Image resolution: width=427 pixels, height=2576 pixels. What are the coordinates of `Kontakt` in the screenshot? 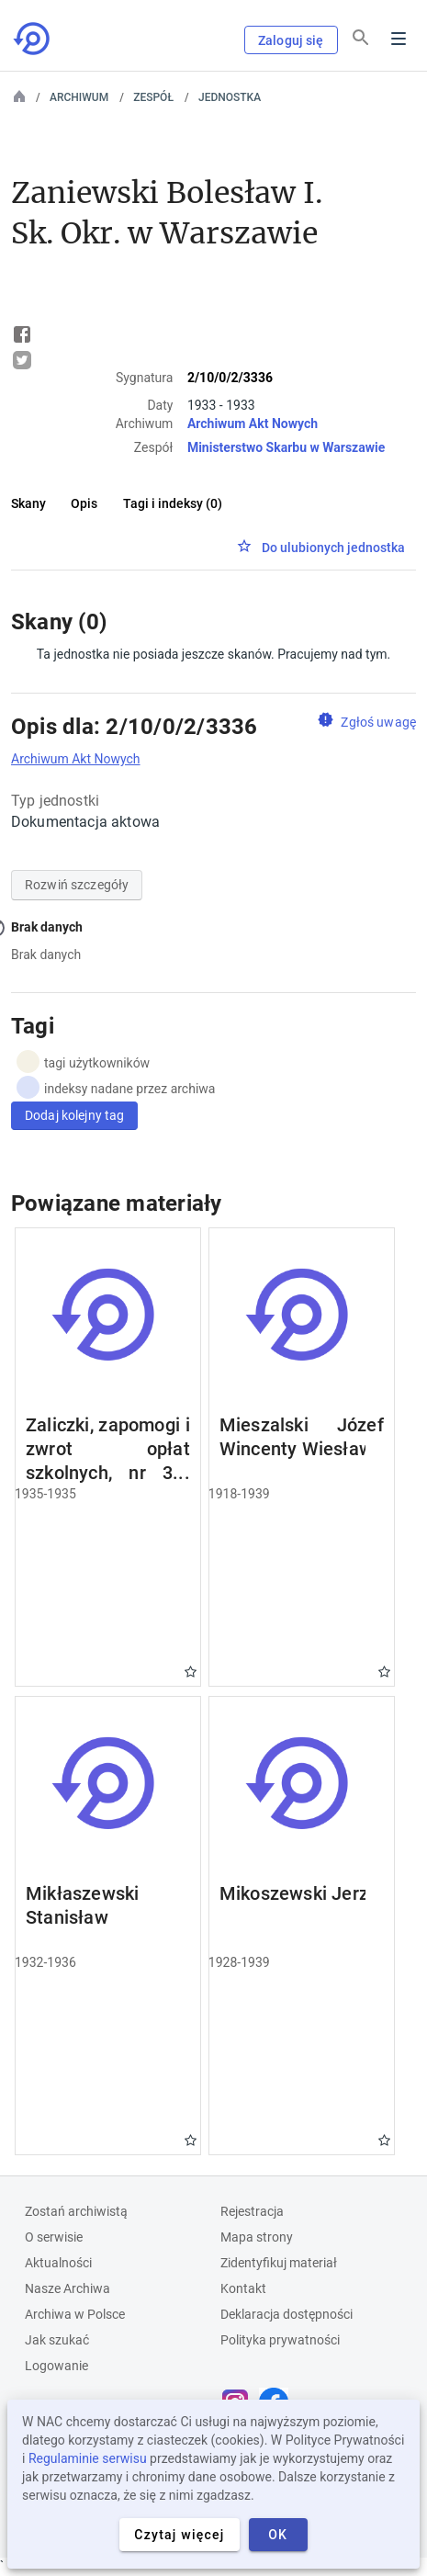 It's located at (243, 2288).